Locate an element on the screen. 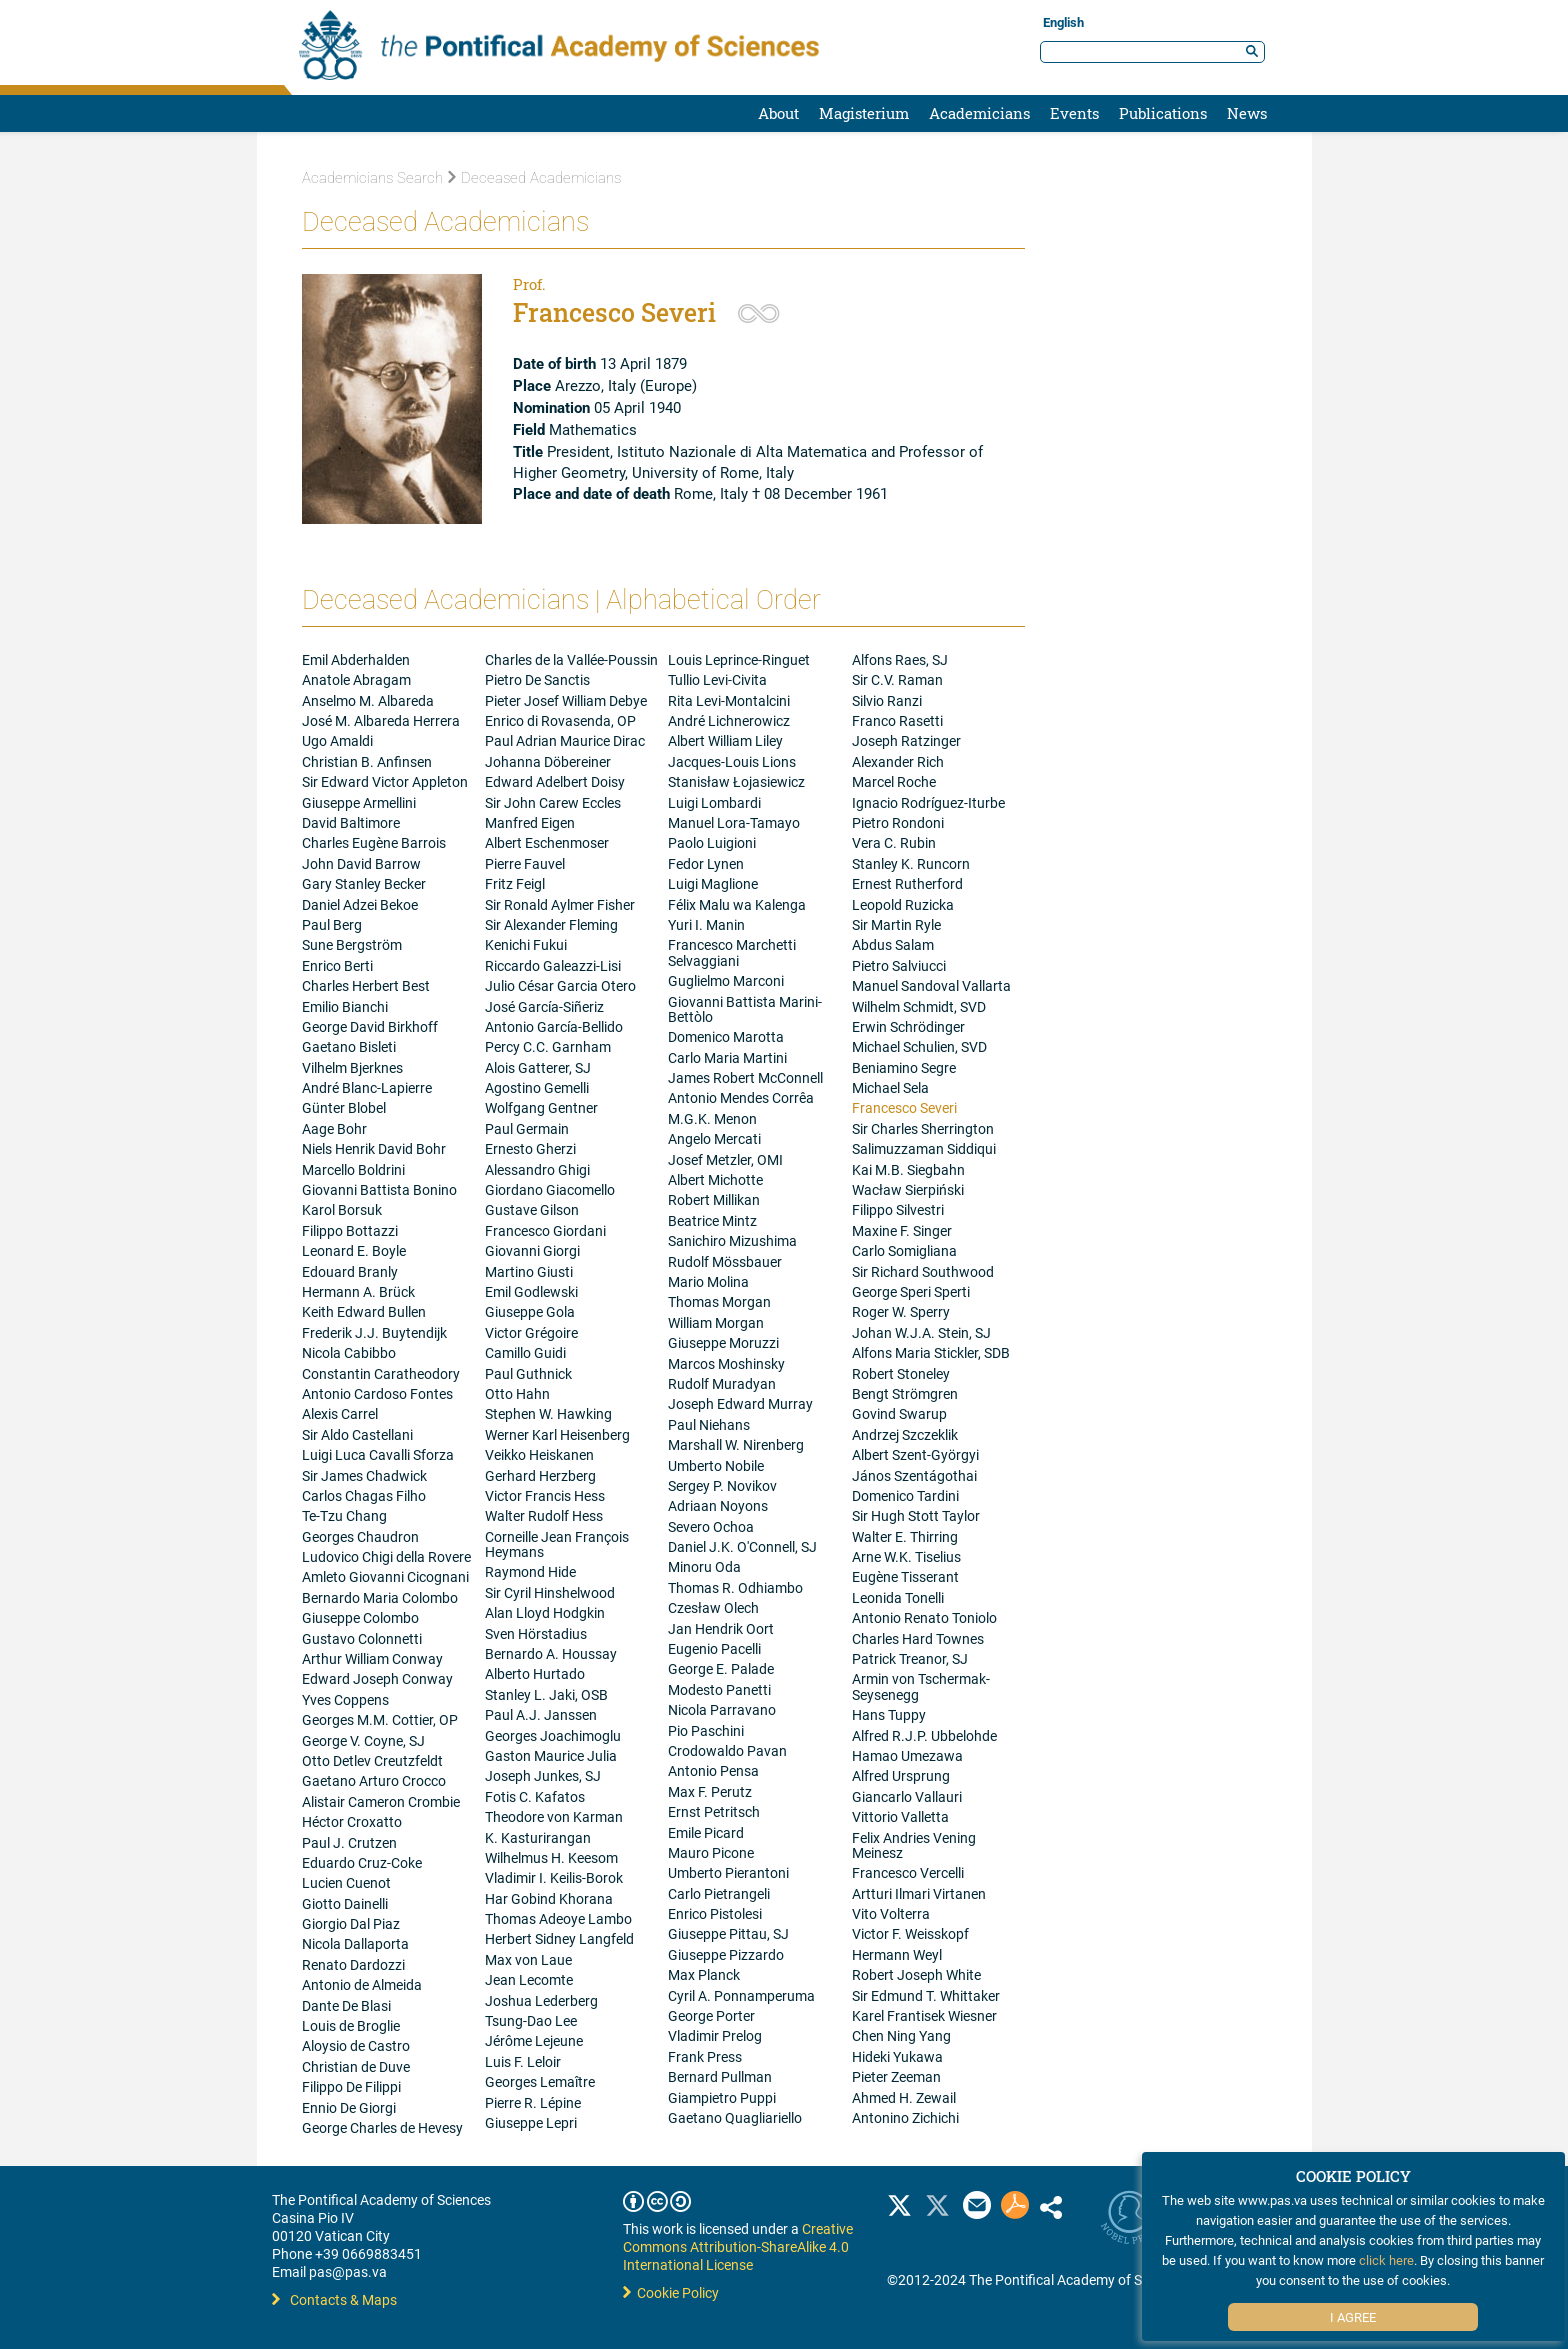 This screenshot has height=2349, width=1568. Charles de la Vallée-Poussin is located at coordinates (571, 659).